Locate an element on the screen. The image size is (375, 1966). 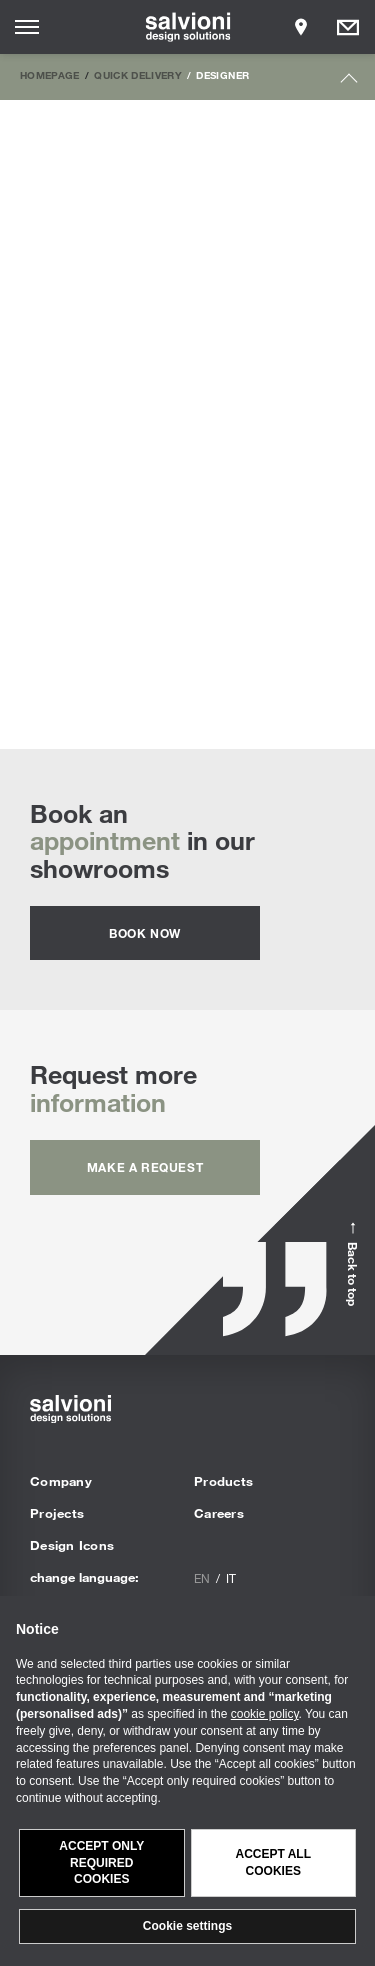
Book now is located at coordinates (145, 933).